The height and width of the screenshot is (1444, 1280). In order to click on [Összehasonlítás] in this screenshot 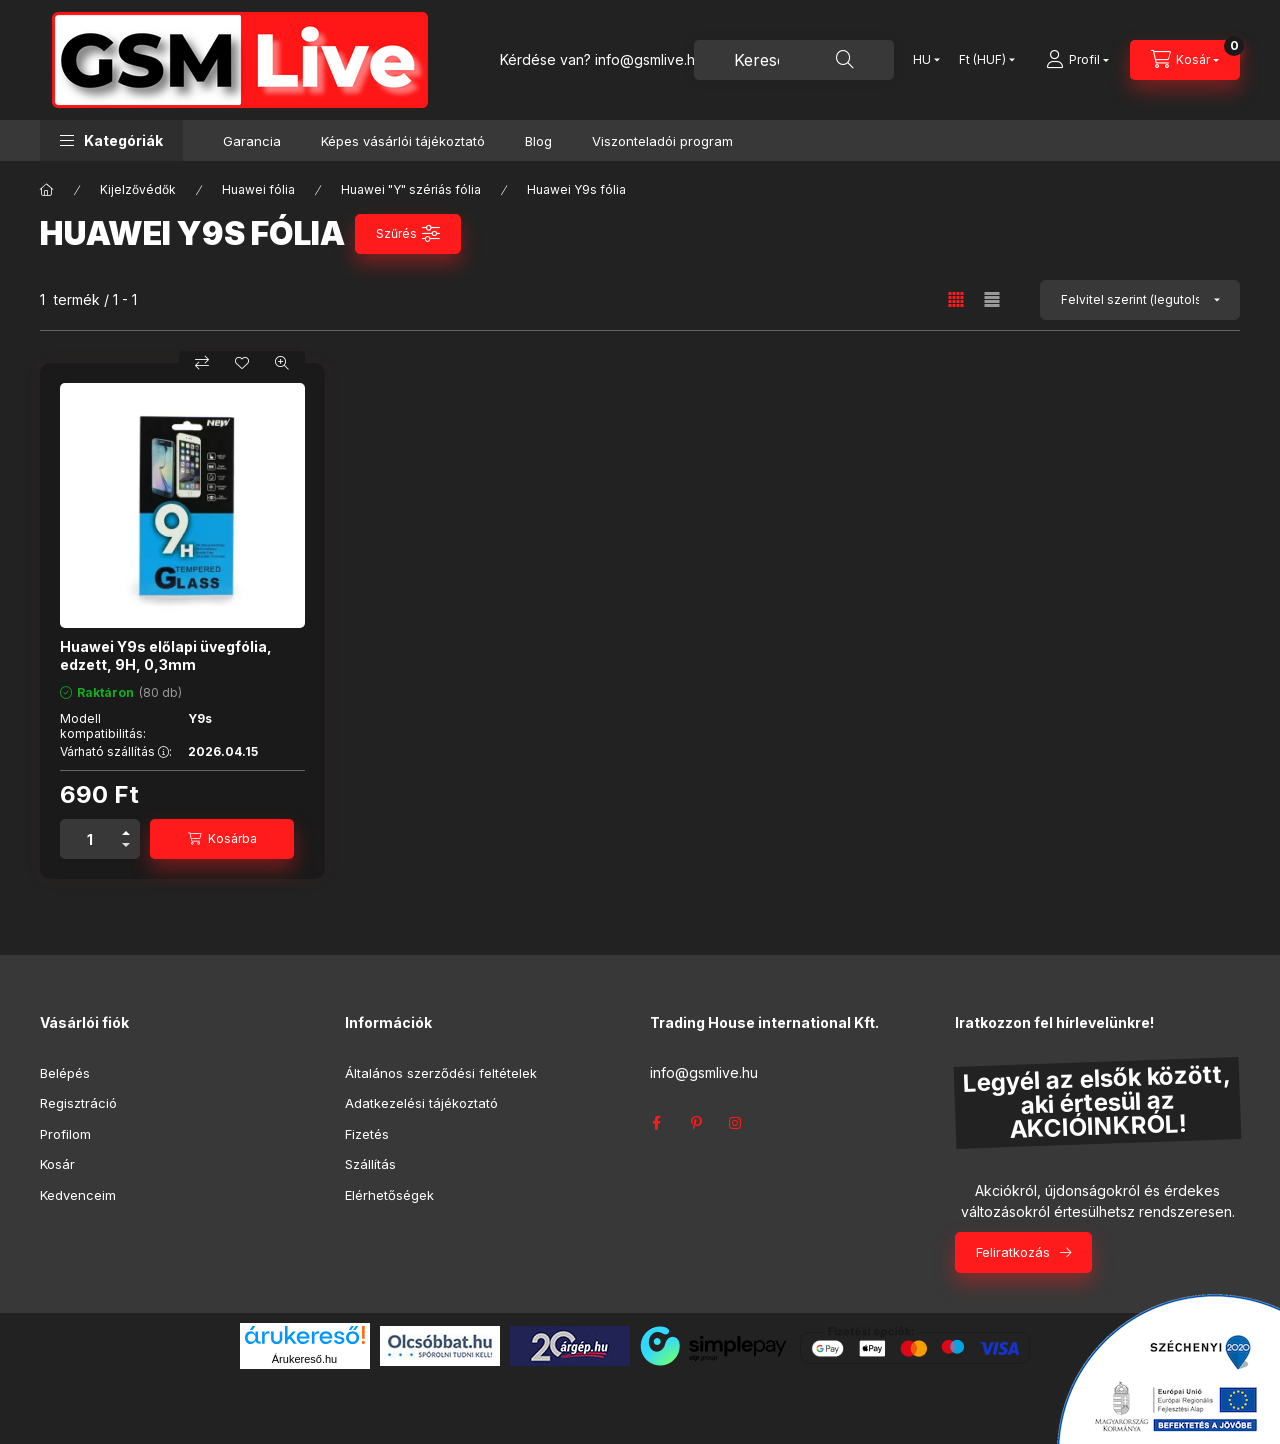, I will do `click(202, 363)`.